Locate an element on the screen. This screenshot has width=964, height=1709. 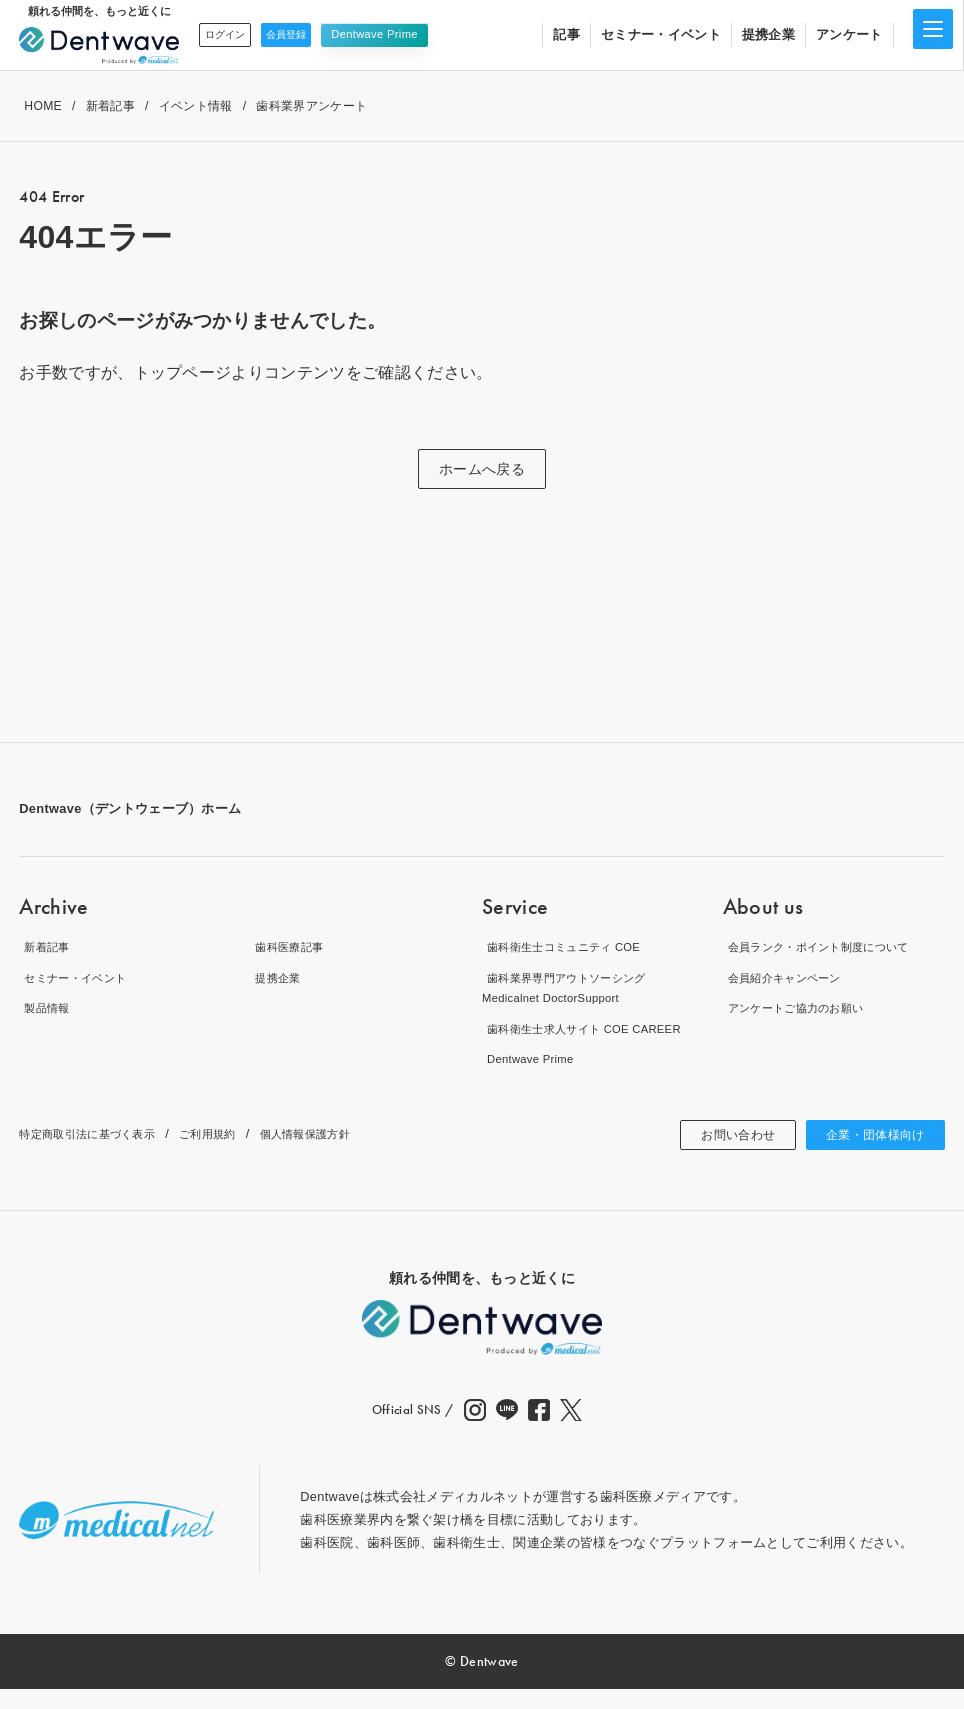
新着記事 is located at coordinates (110, 106).